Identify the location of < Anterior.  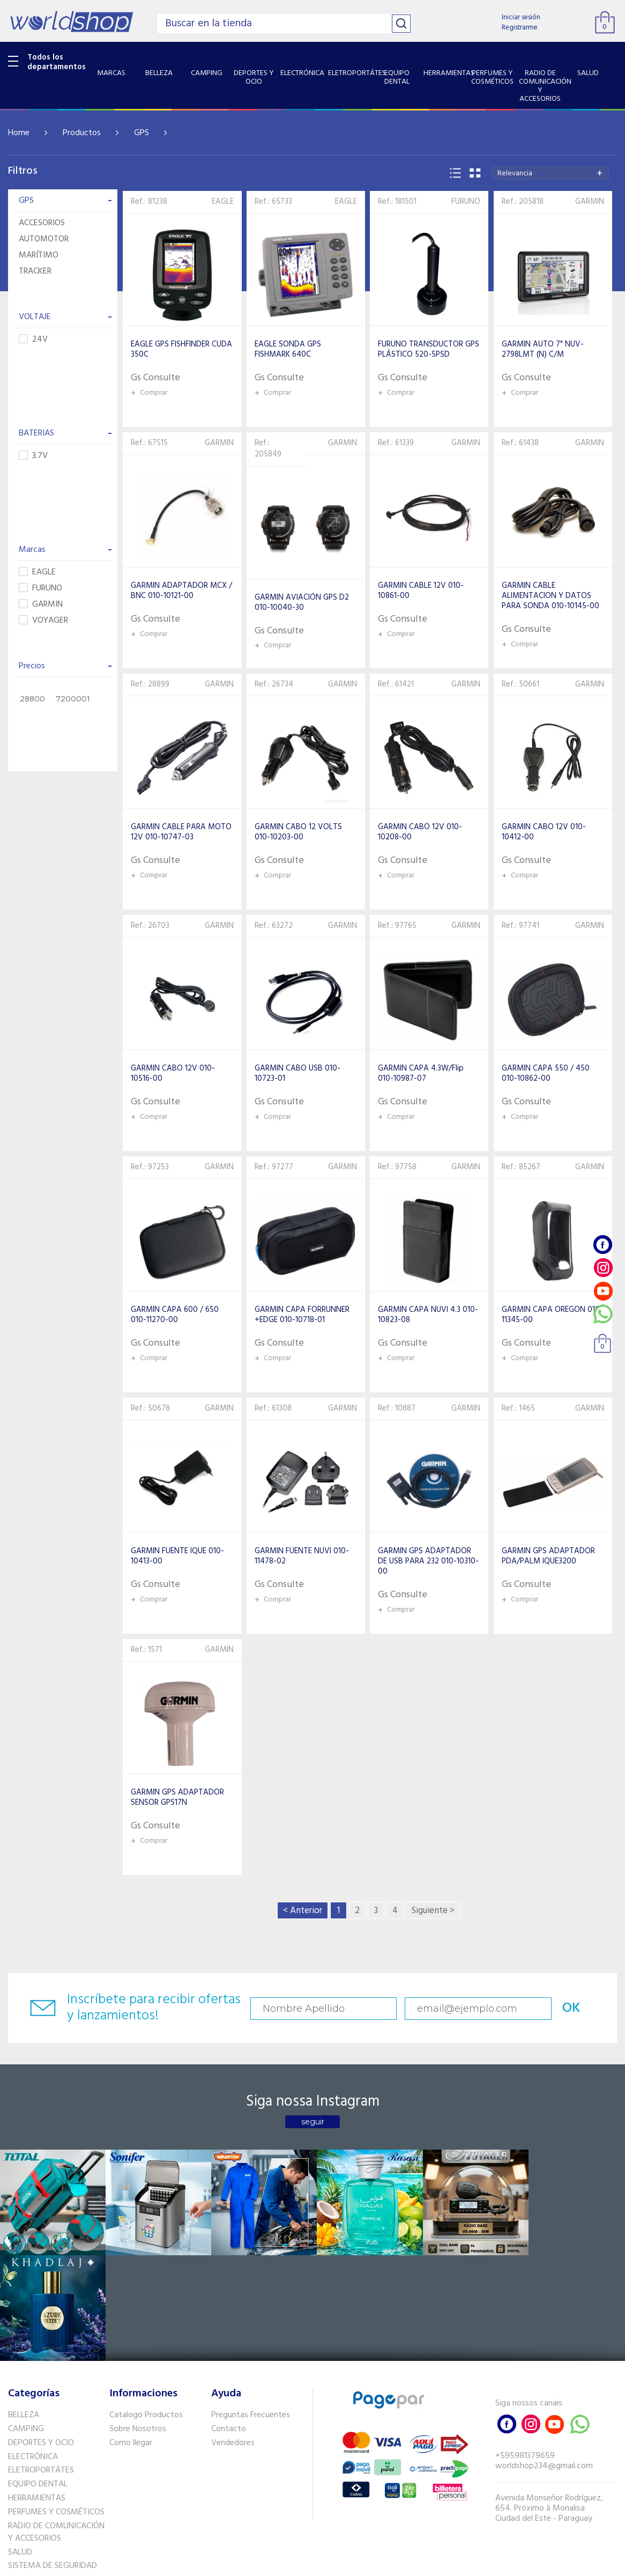
(302, 1910).